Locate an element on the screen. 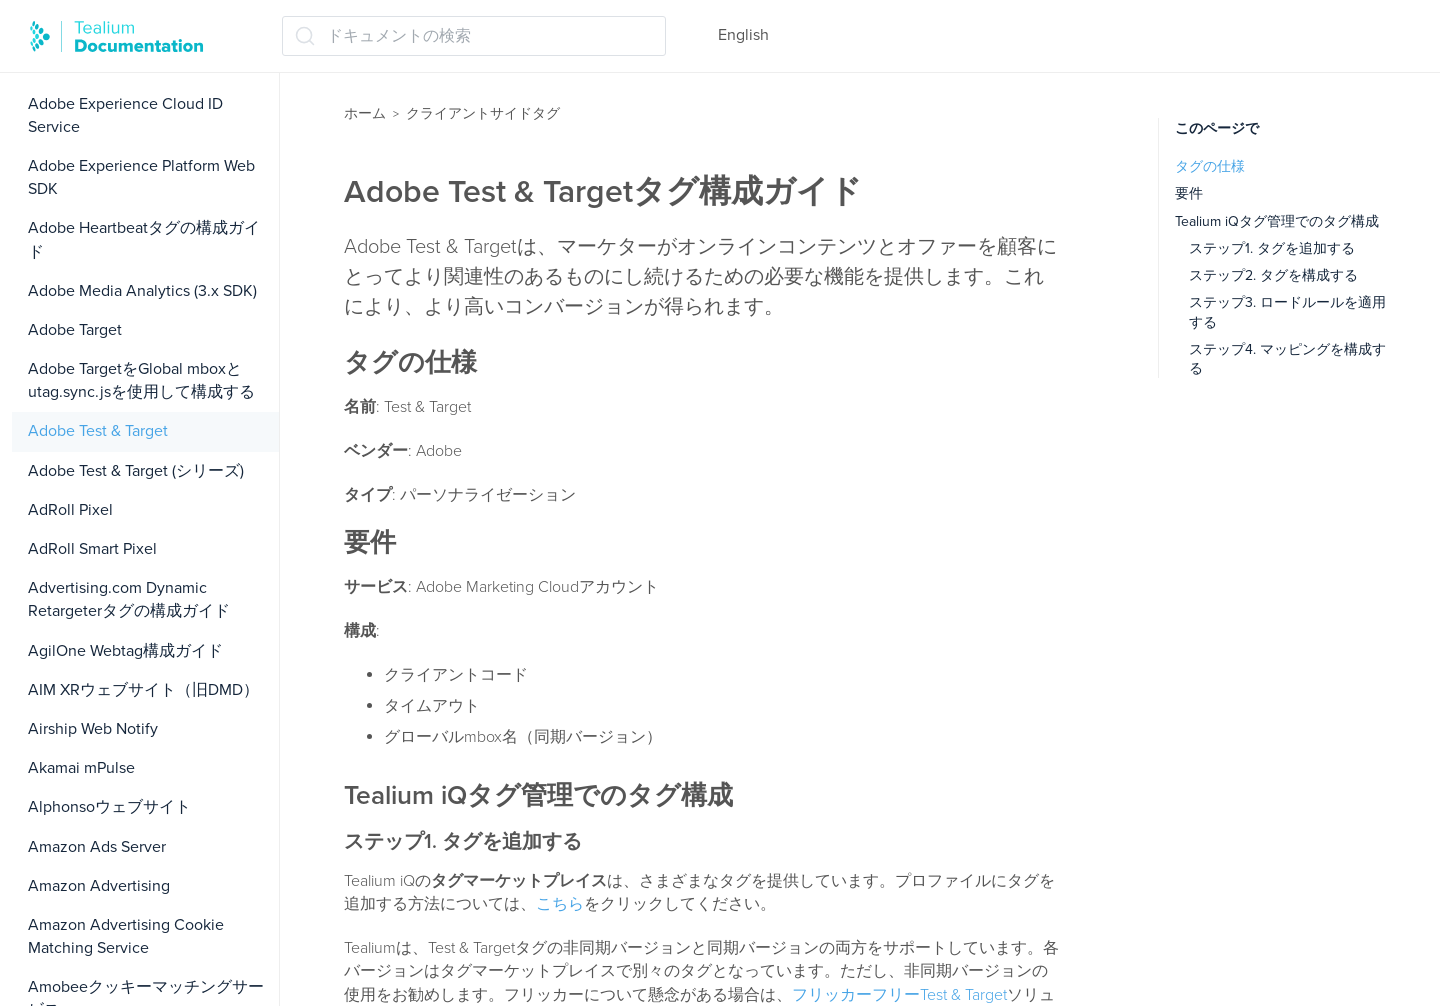  Adobe TargetをGlobal mboxとutag.sync.jsを使用して構成する is located at coordinates (141, 380).